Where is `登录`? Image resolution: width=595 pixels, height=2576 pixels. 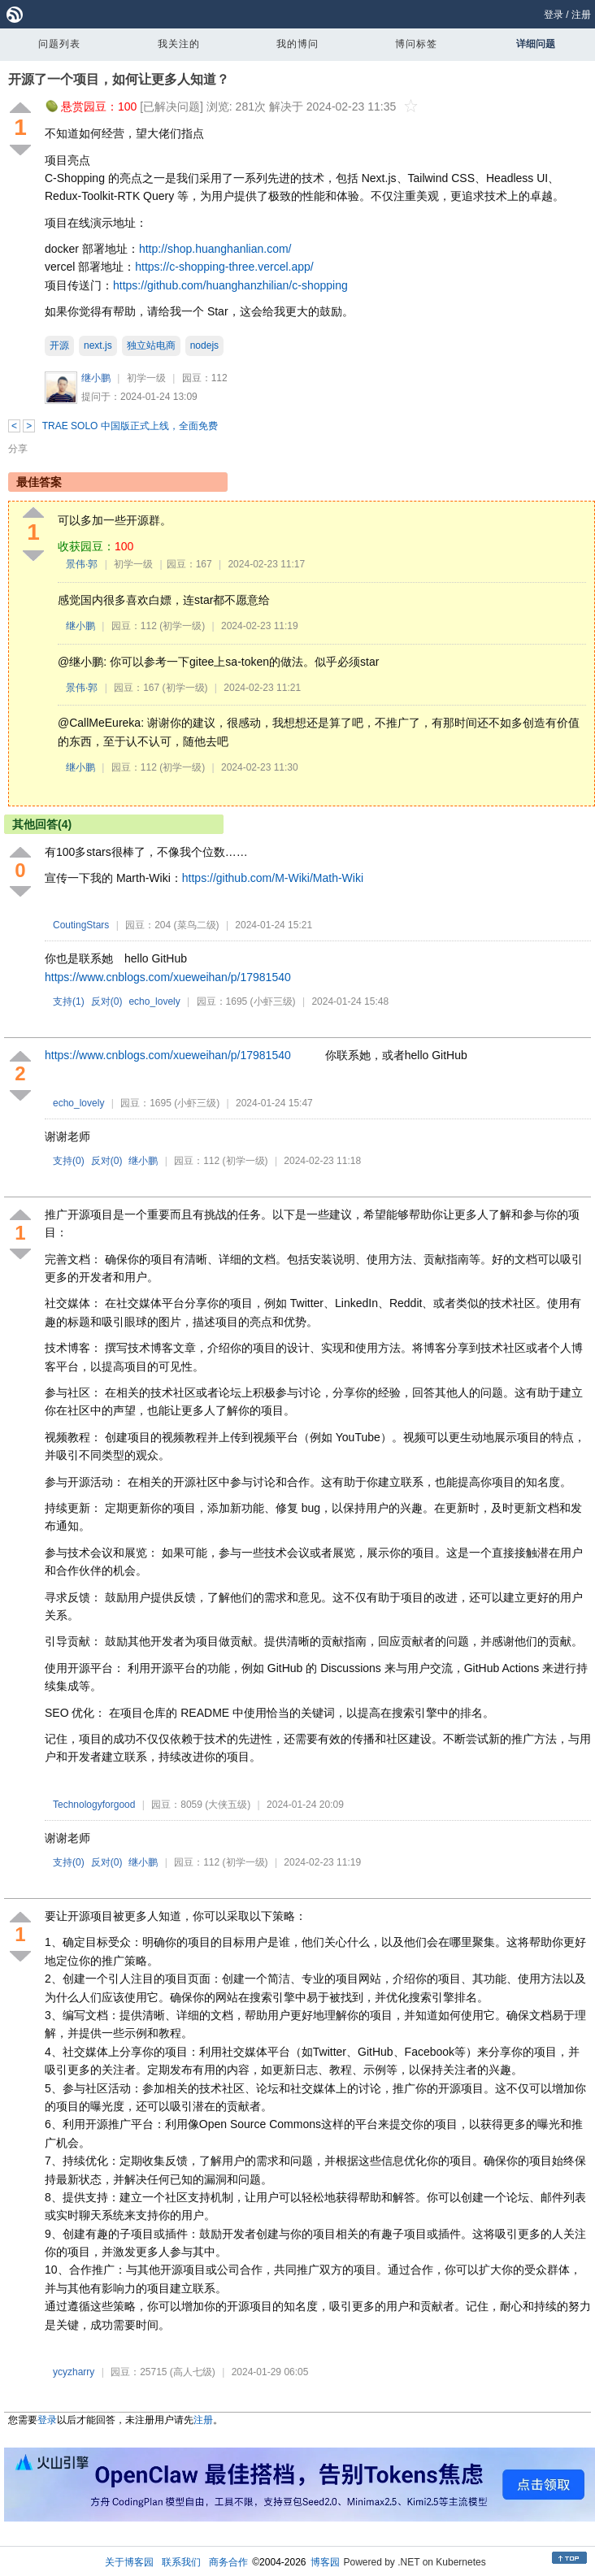
登录 is located at coordinates (553, 14).